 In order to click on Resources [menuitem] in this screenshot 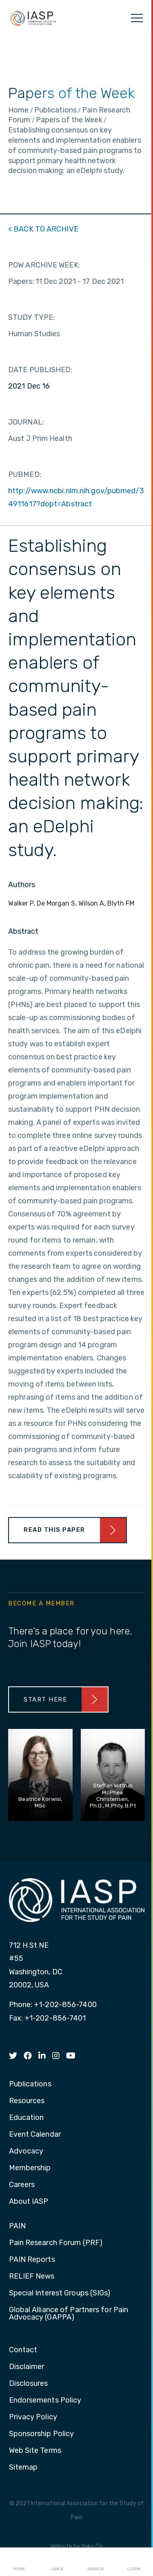, I will do `click(27, 2101)`.